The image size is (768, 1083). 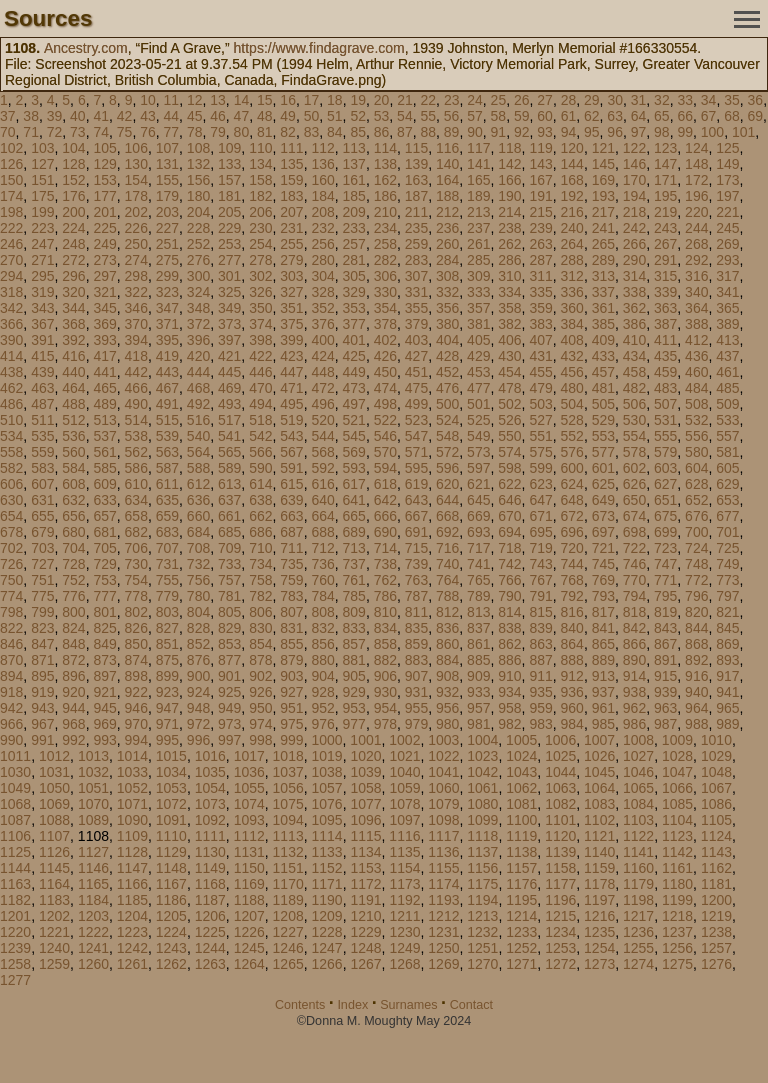 I want to click on 264, so click(x=572, y=244).